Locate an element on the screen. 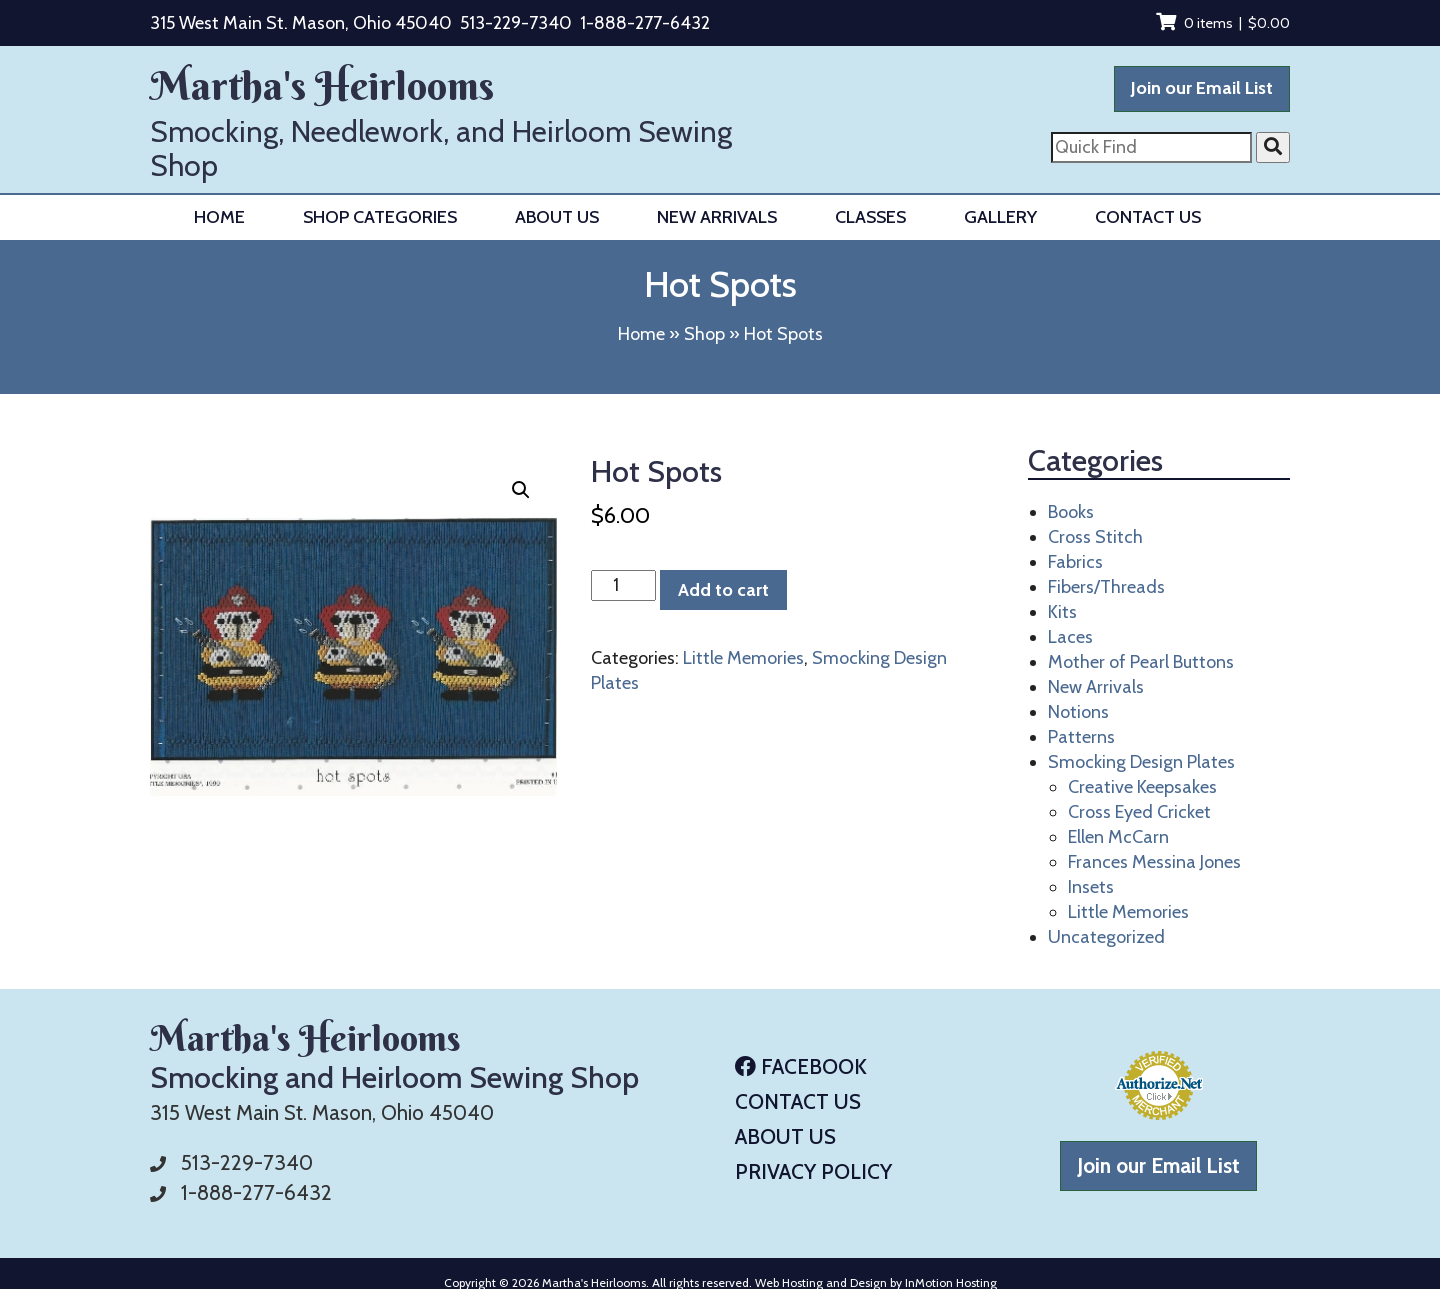 This screenshot has width=1440, height=1289. 1-888-277-6432 is located at coordinates (645, 23).